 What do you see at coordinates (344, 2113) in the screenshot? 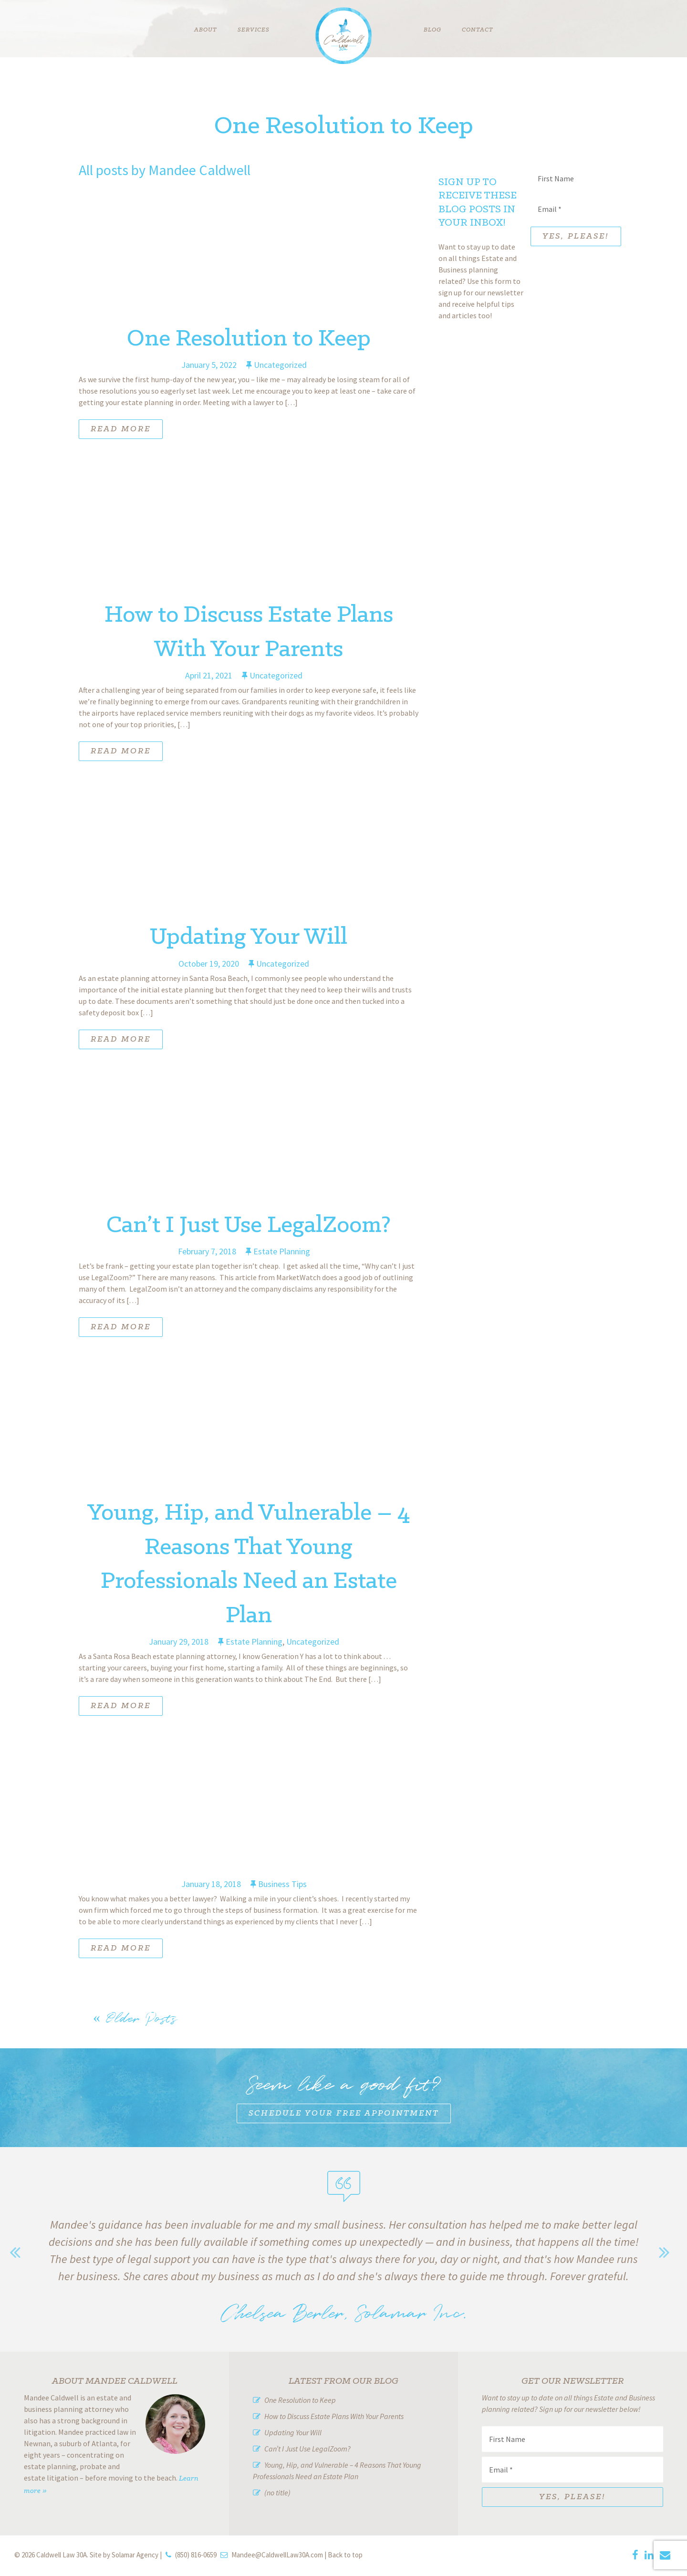
I see `Schedule Your Free Appointment` at bounding box center [344, 2113].